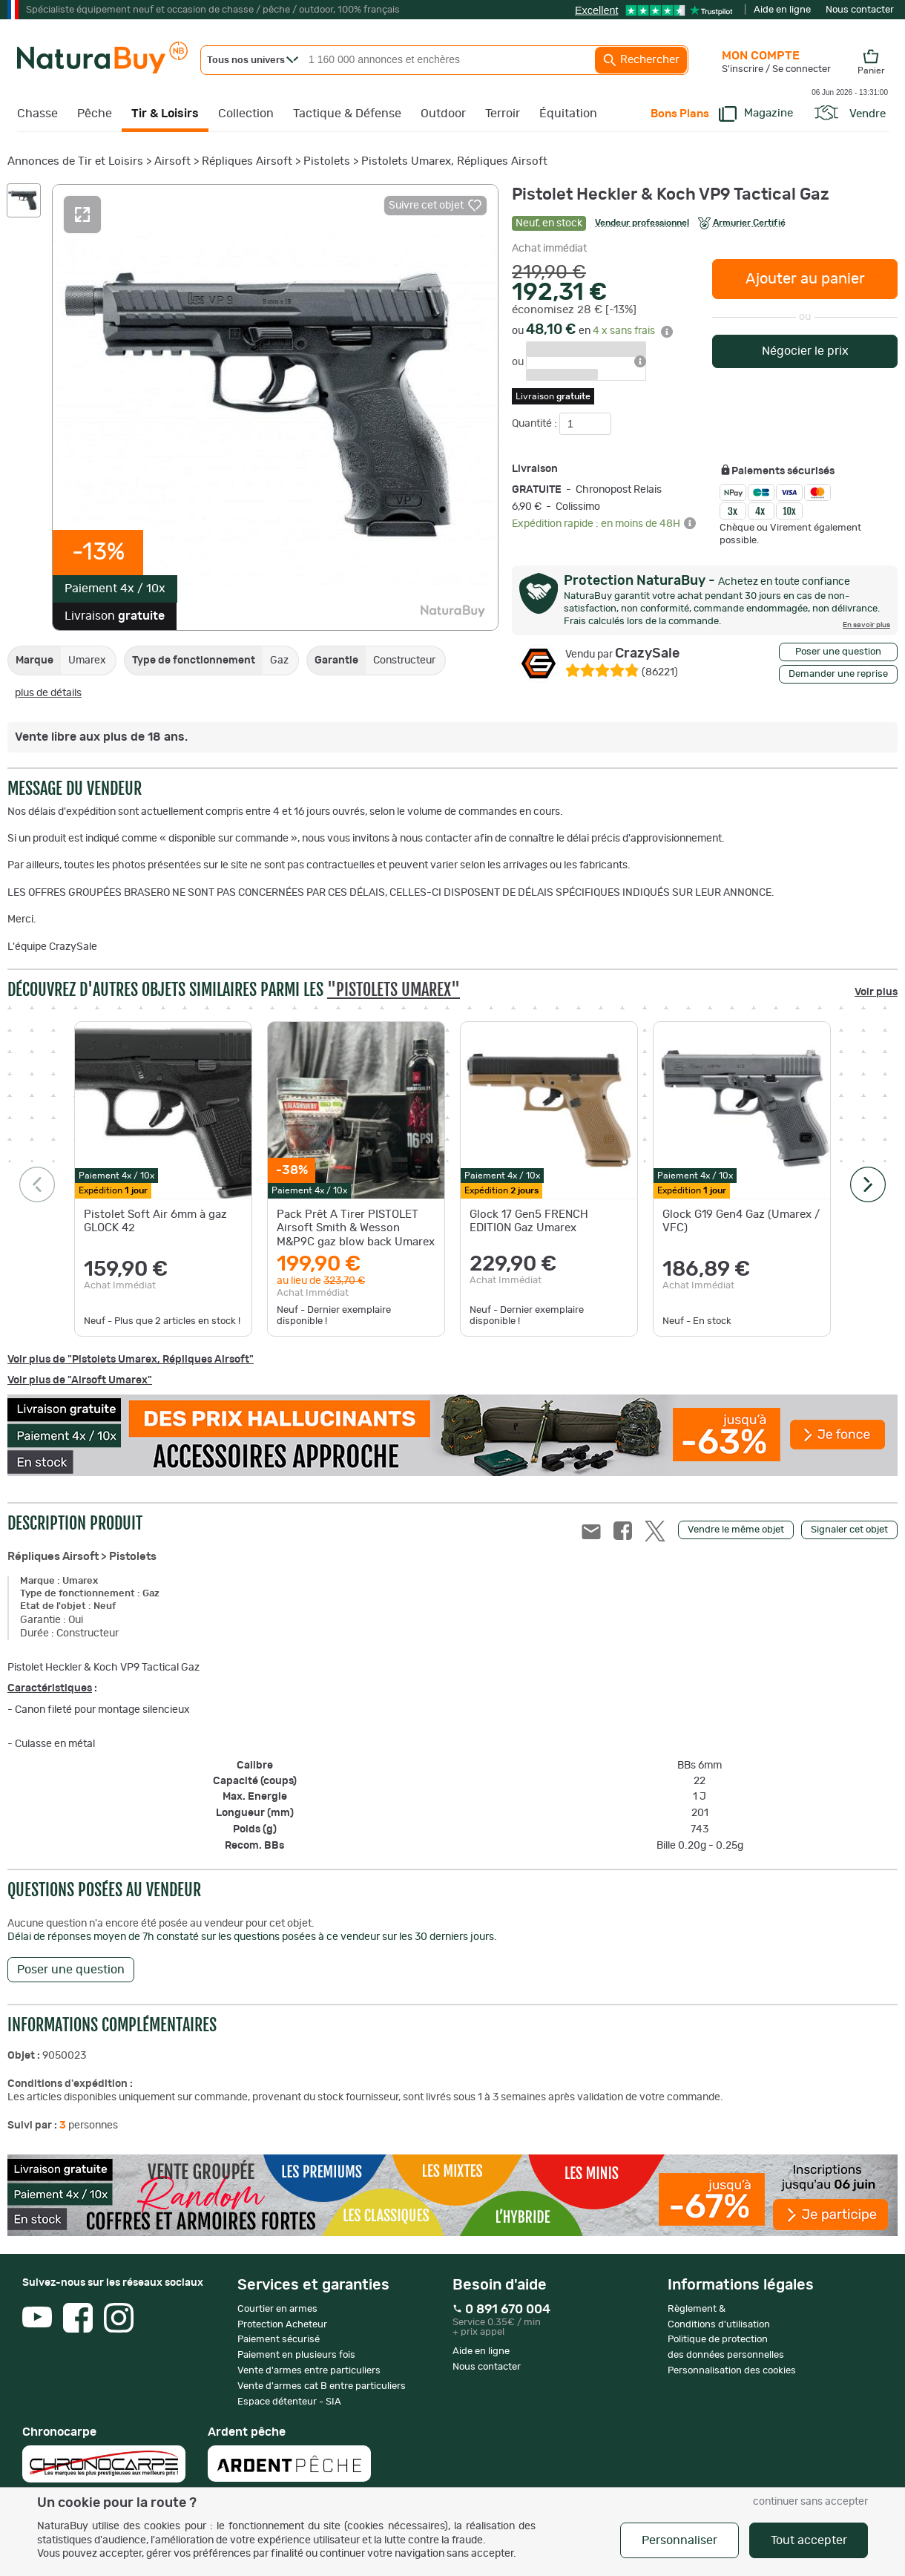 This screenshot has height=2576, width=905. I want to click on "Pistolets Umarex", so click(393, 990).